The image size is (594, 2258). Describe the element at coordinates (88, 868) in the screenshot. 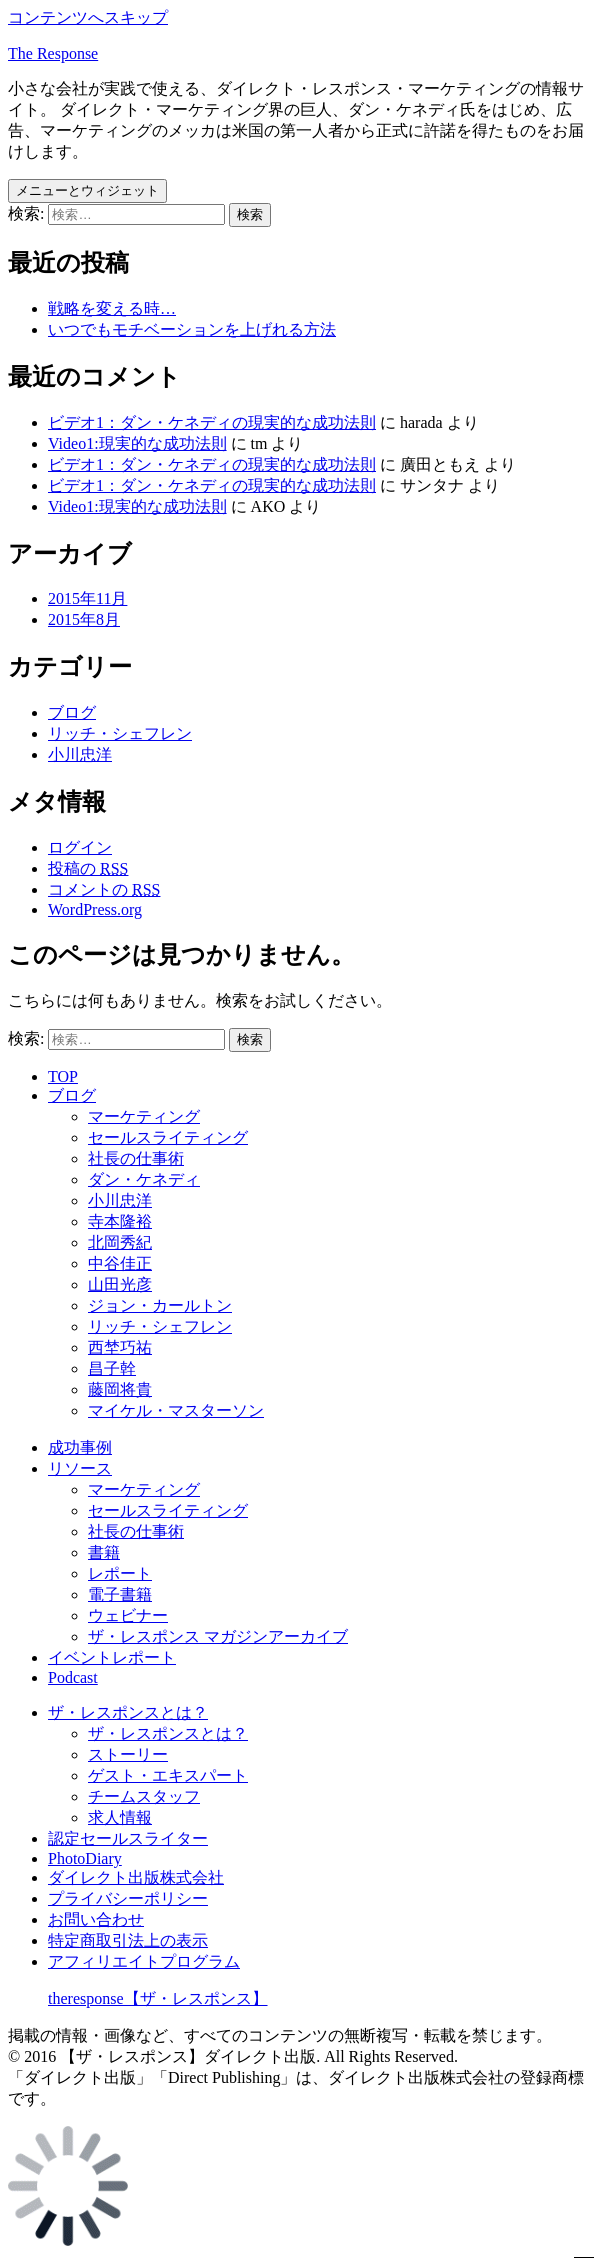

I see `投稿の` at that location.